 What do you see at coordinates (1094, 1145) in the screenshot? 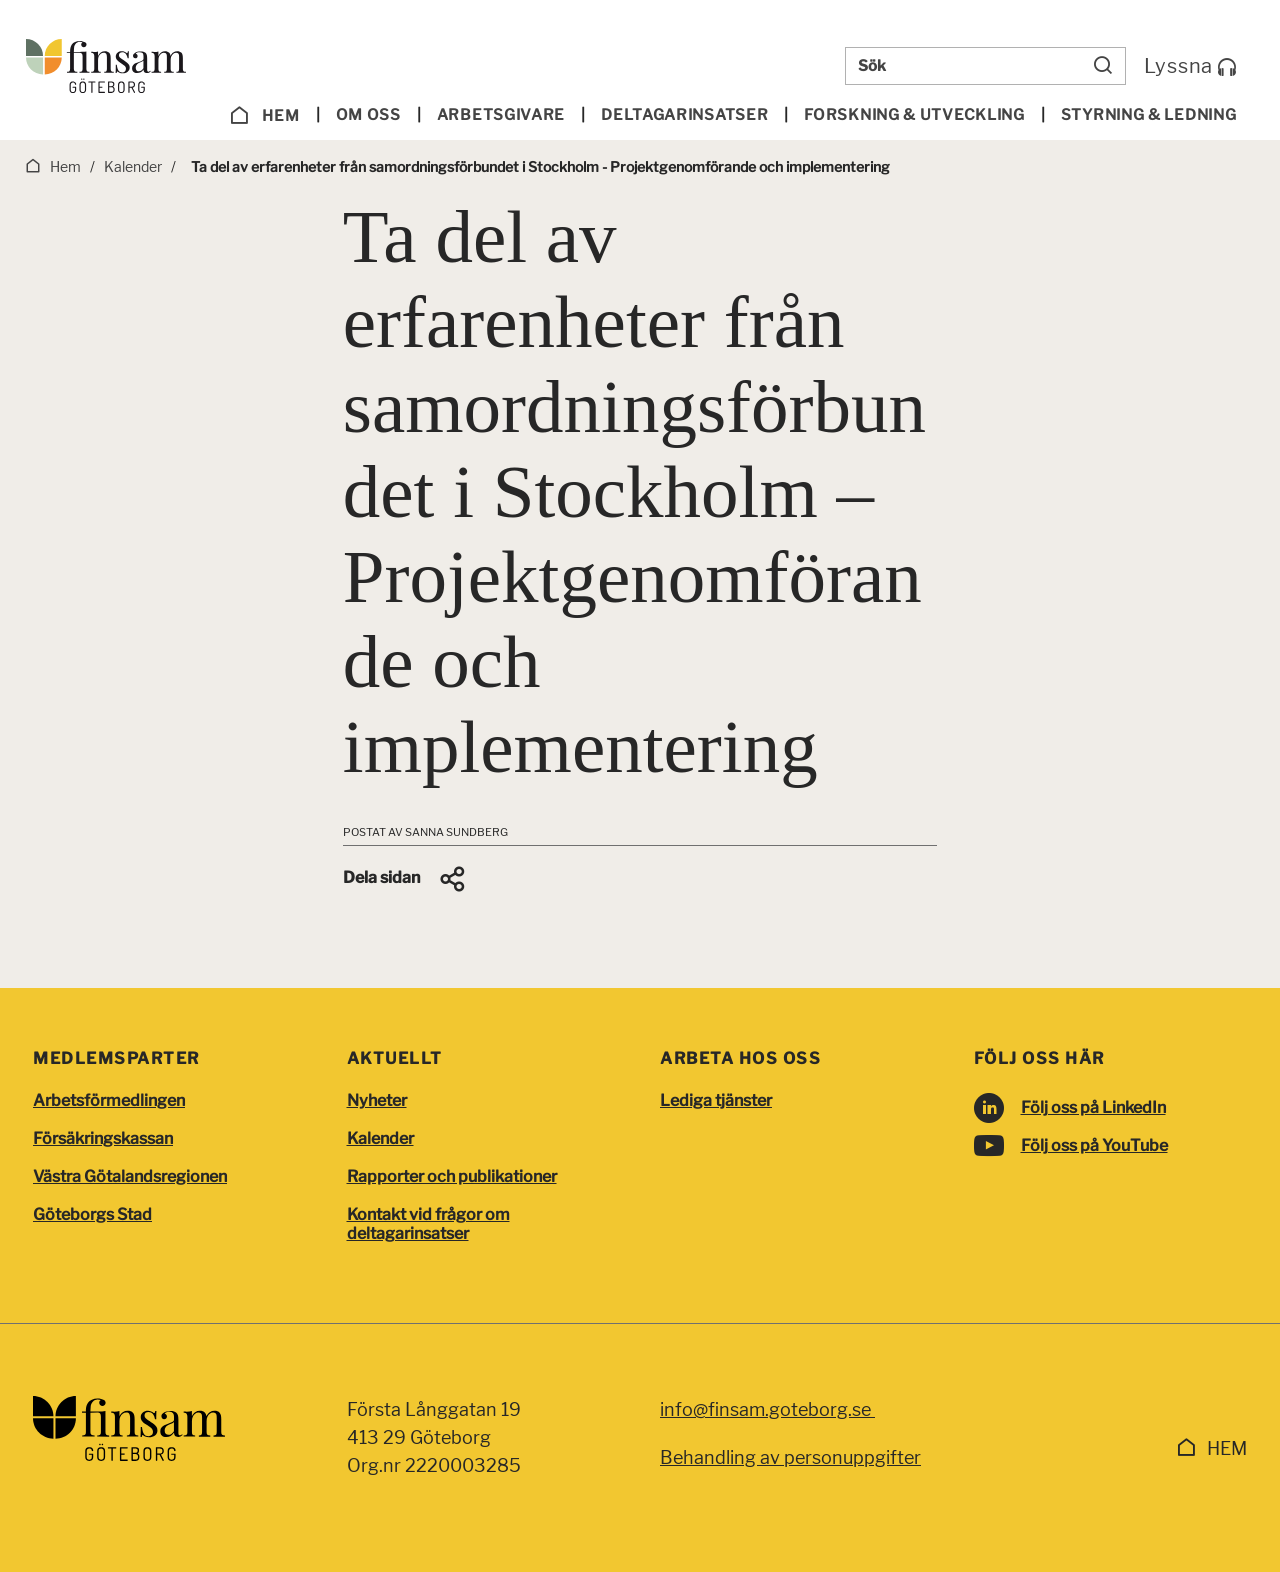
I see `Följ oss på YouTube` at bounding box center [1094, 1145].